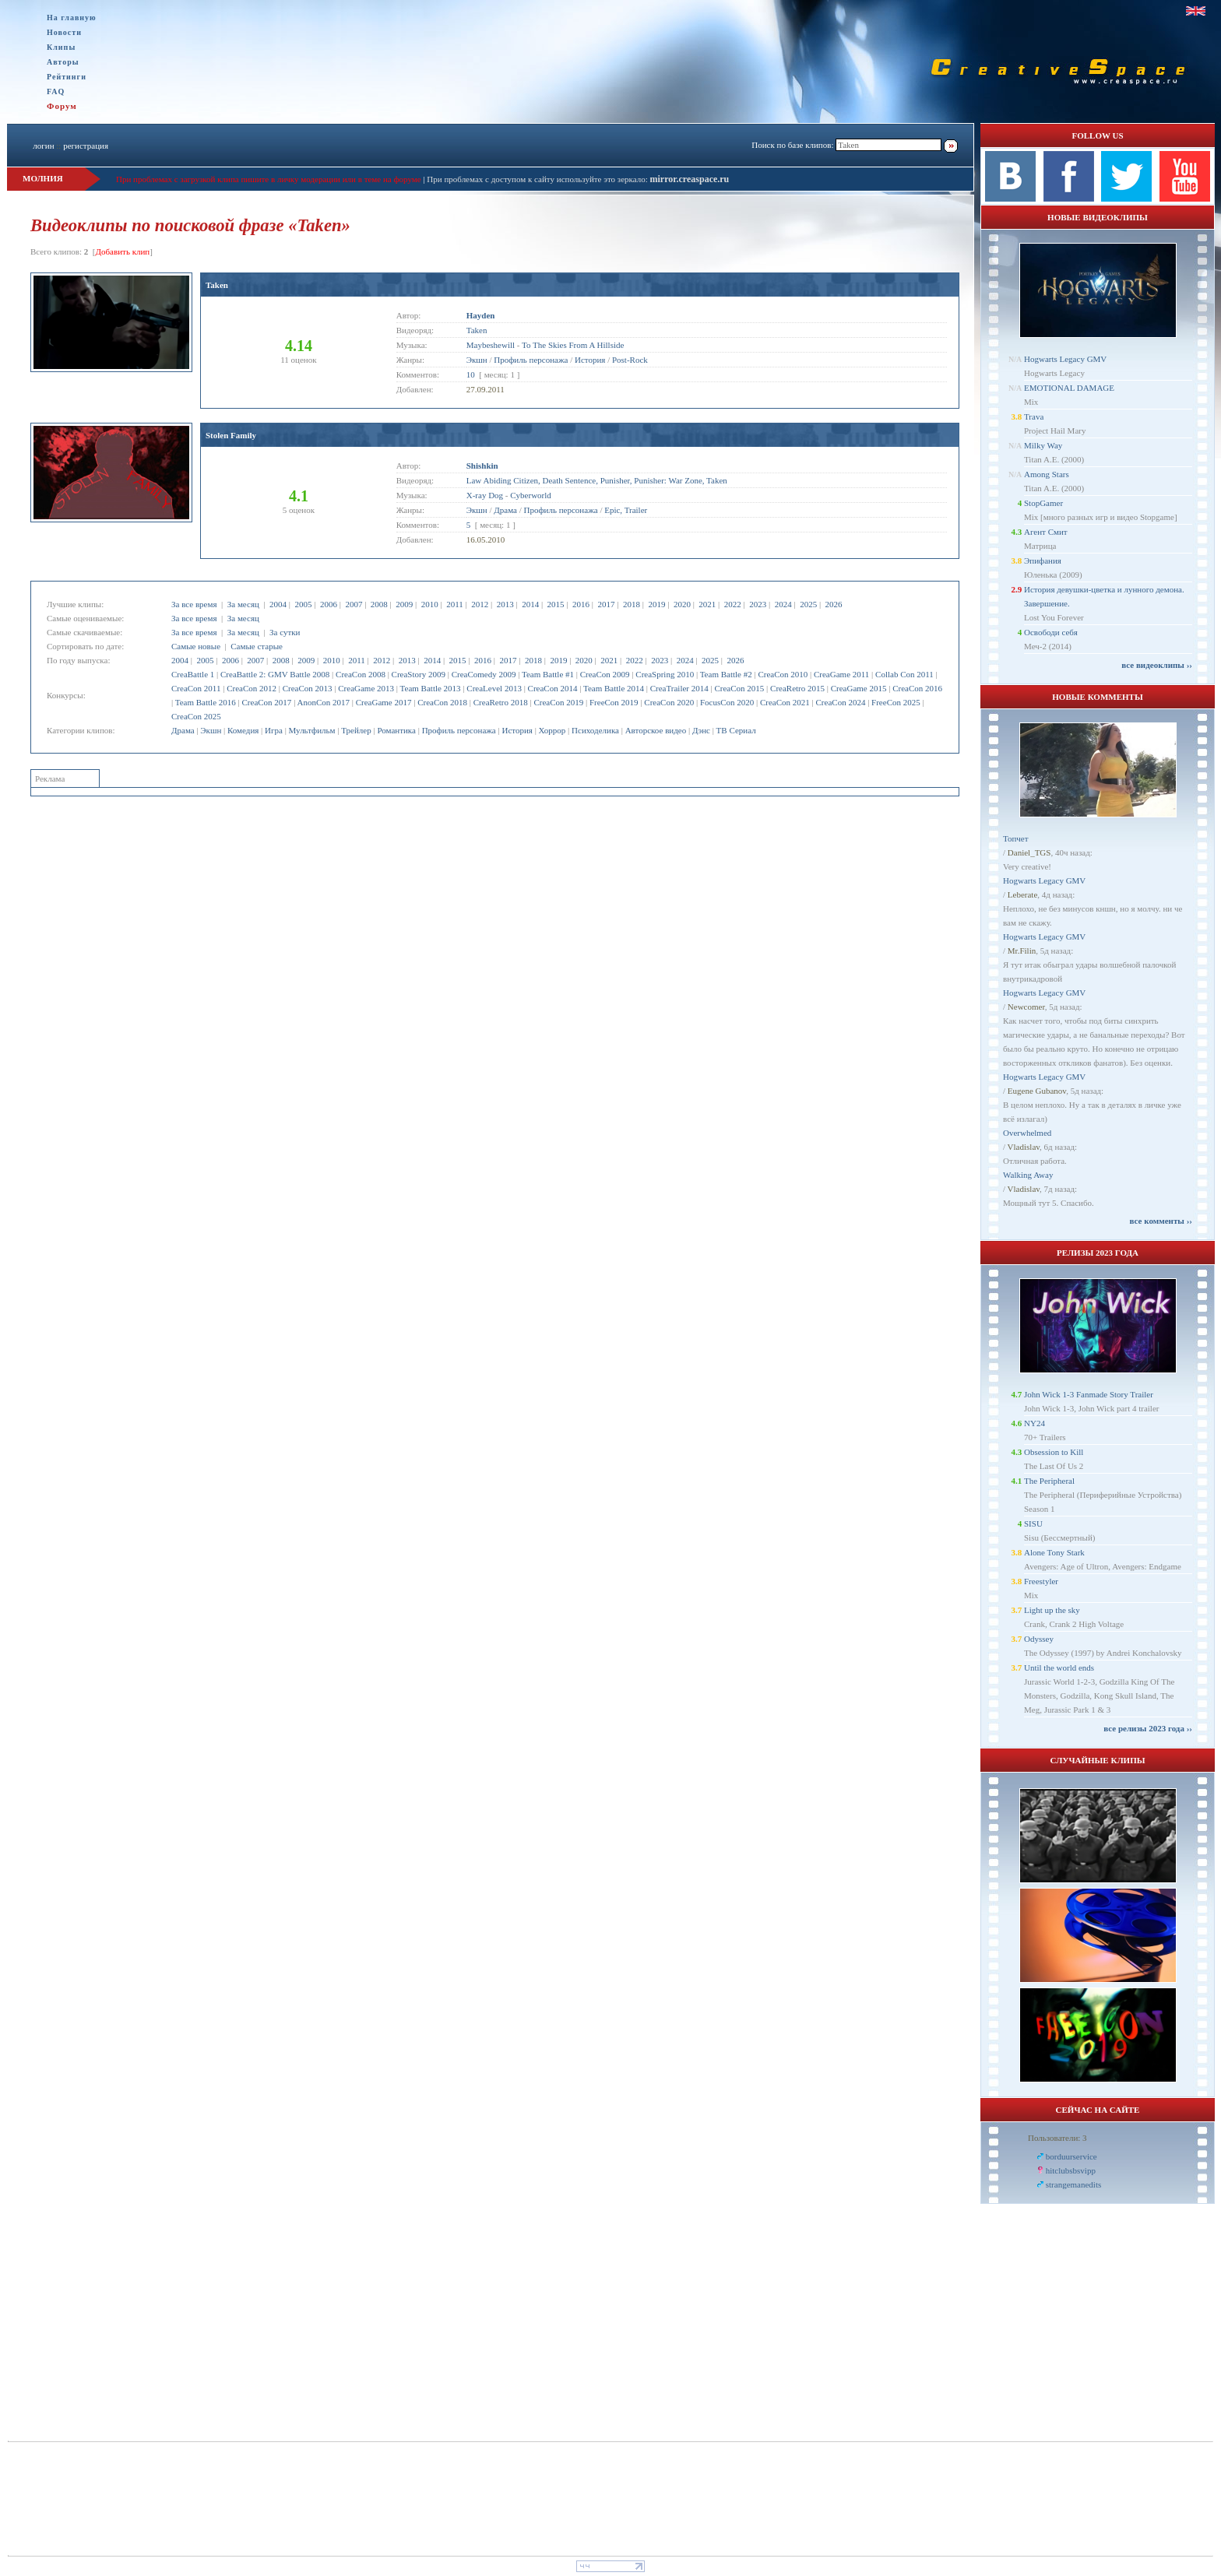  Describe the element at coordinates (379, 604) in the screenshot. I see `2008` at that location.